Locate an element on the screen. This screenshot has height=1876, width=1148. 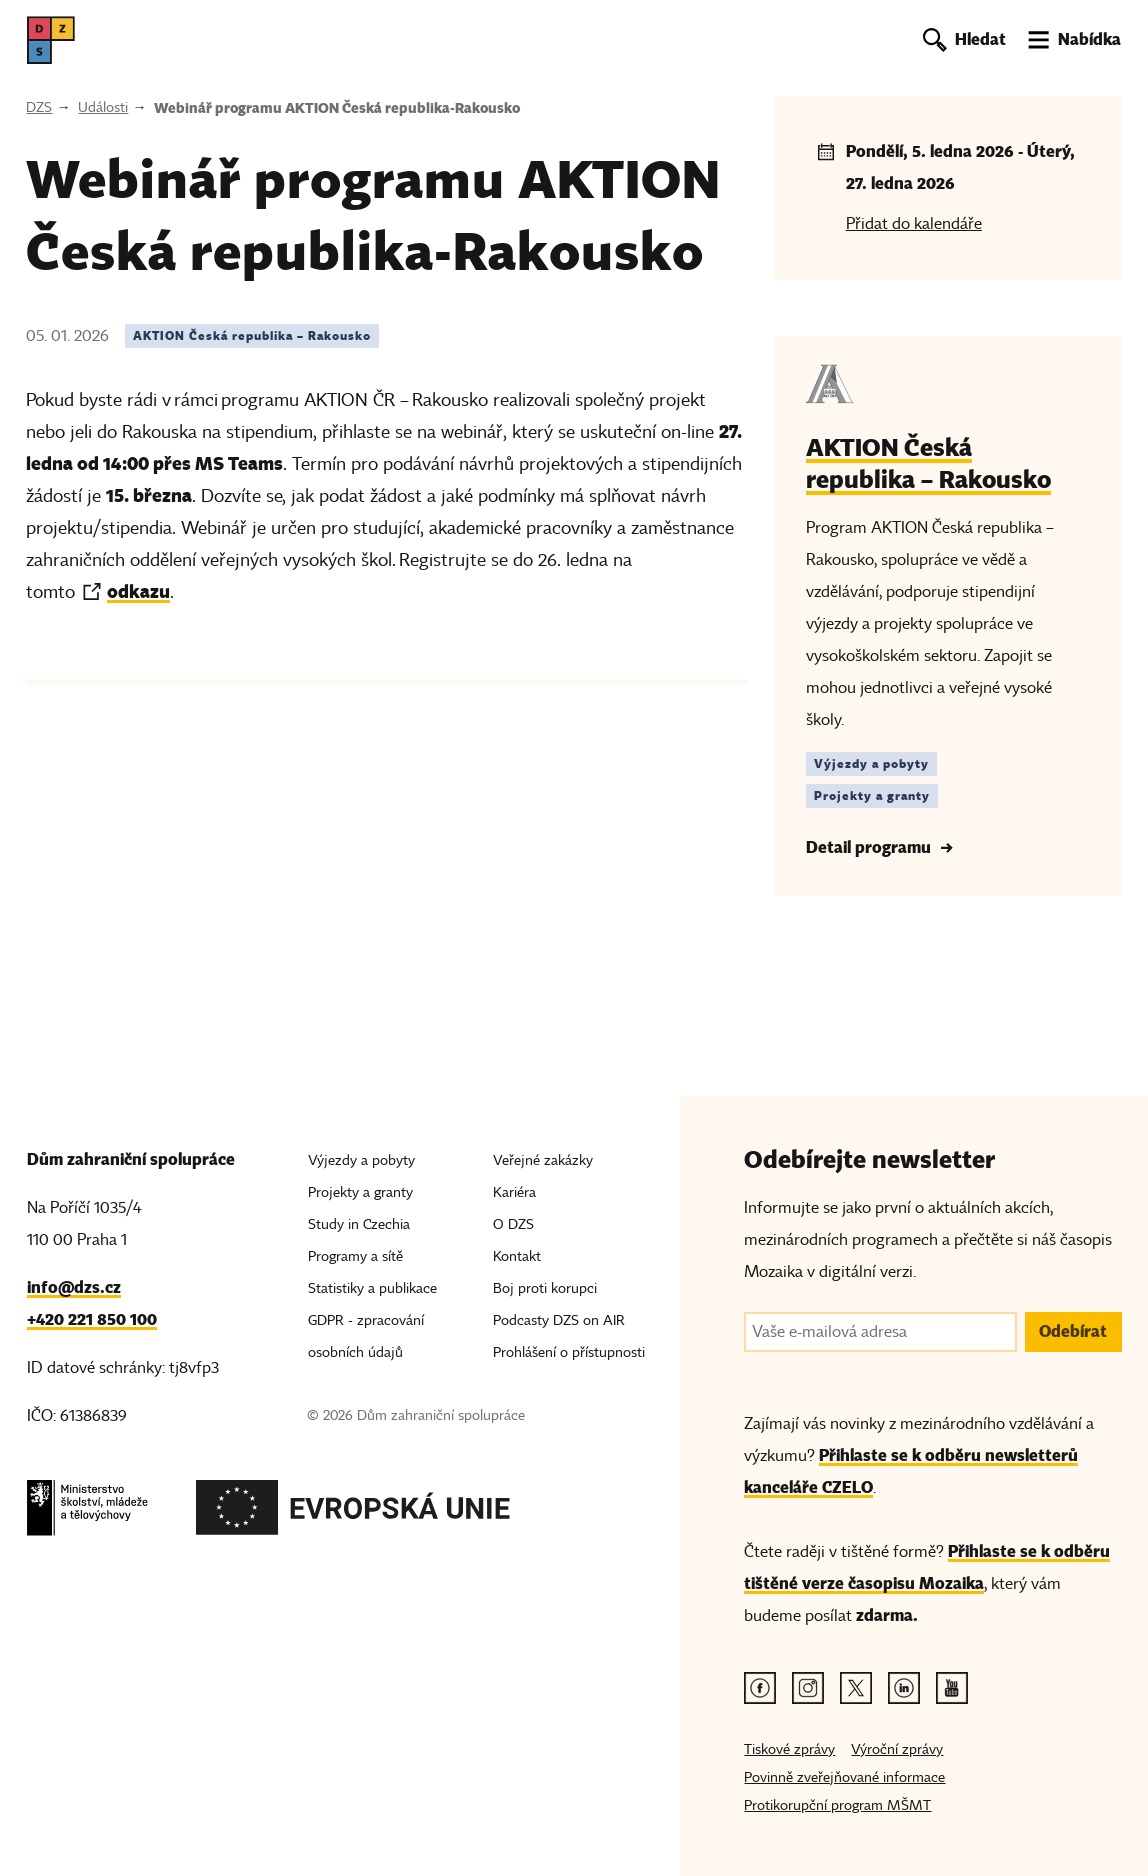
Výjezdy a pobyty is located at coordinates (361, 1160).